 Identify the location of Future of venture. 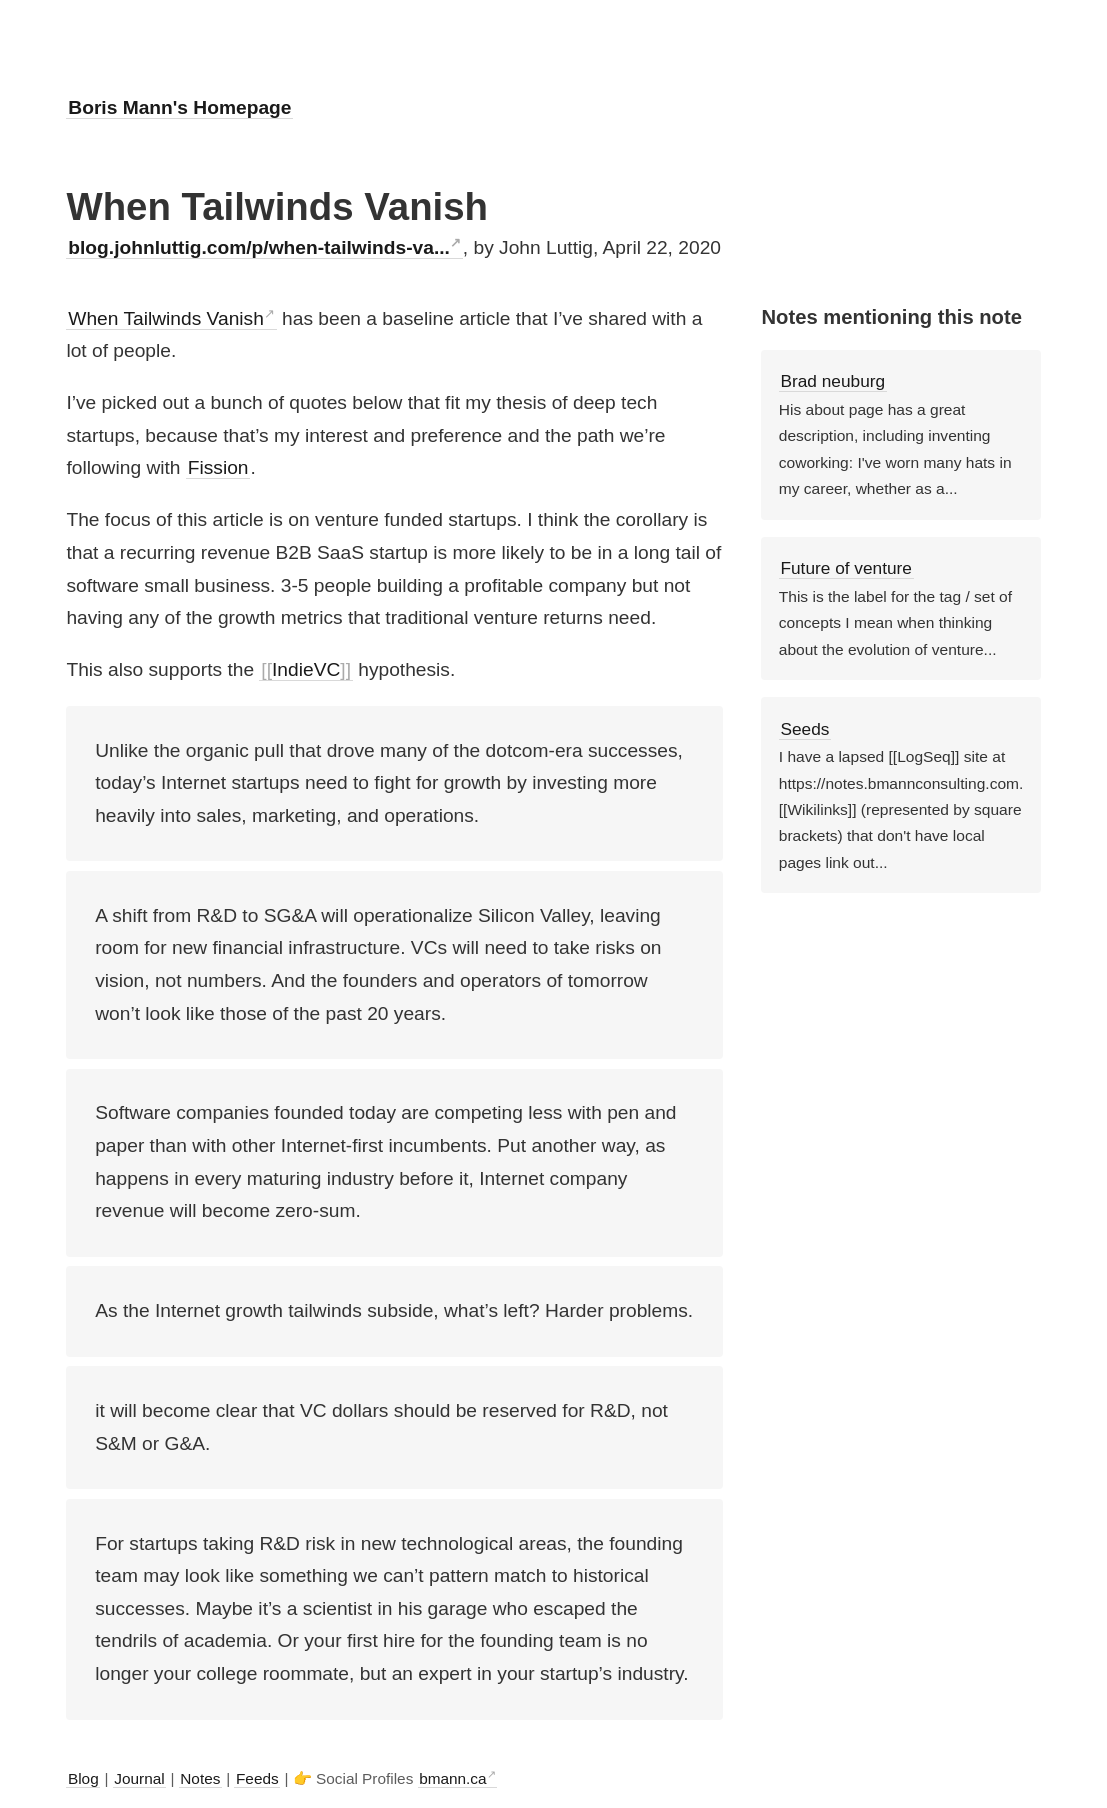
(845, 568).